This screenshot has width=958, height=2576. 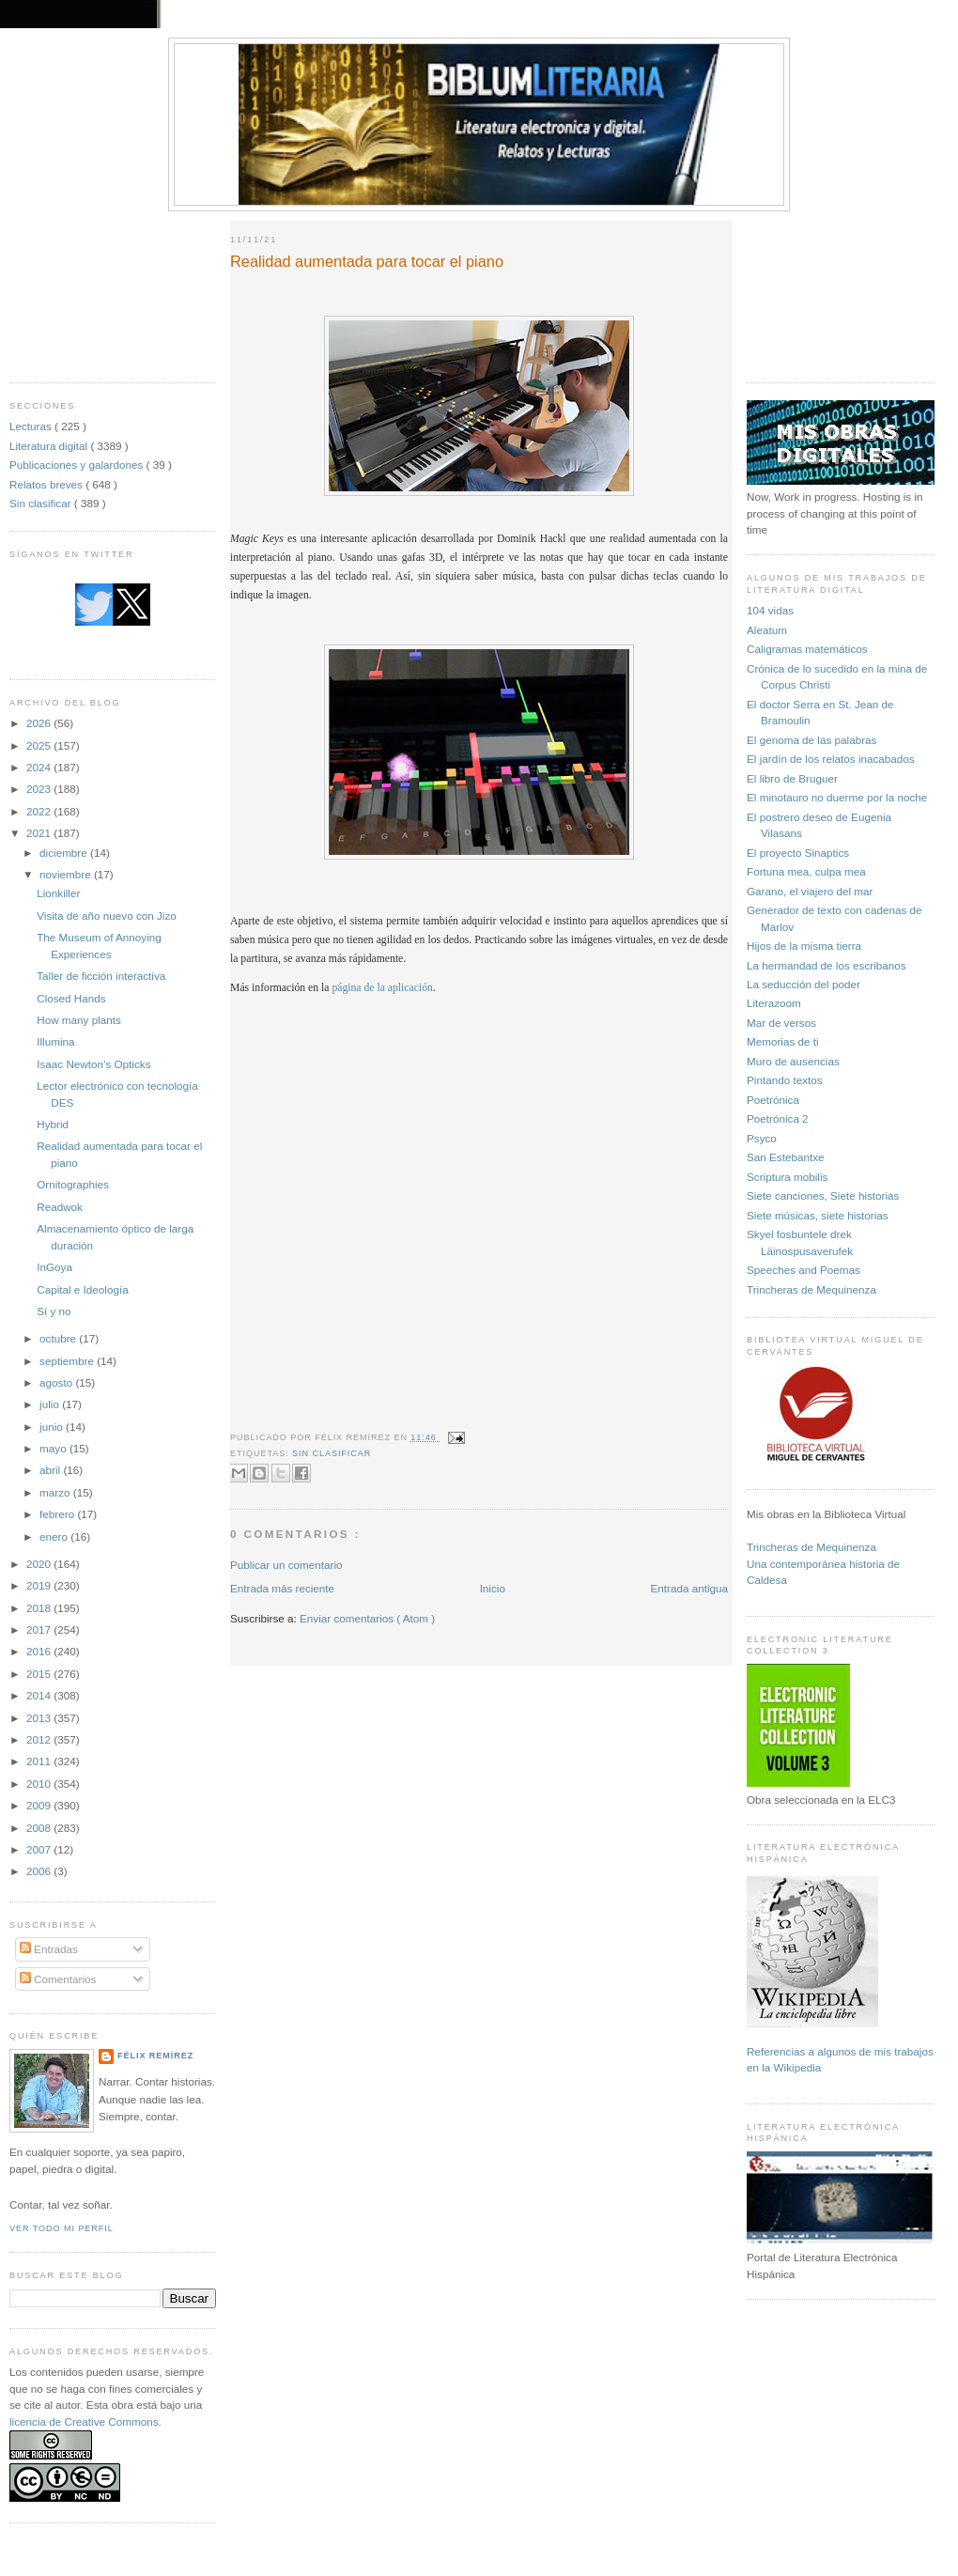 What do you see at coordinates (492, 1588) in the screenshot?
I see `Inicio` at bounding box center [492, 1588].